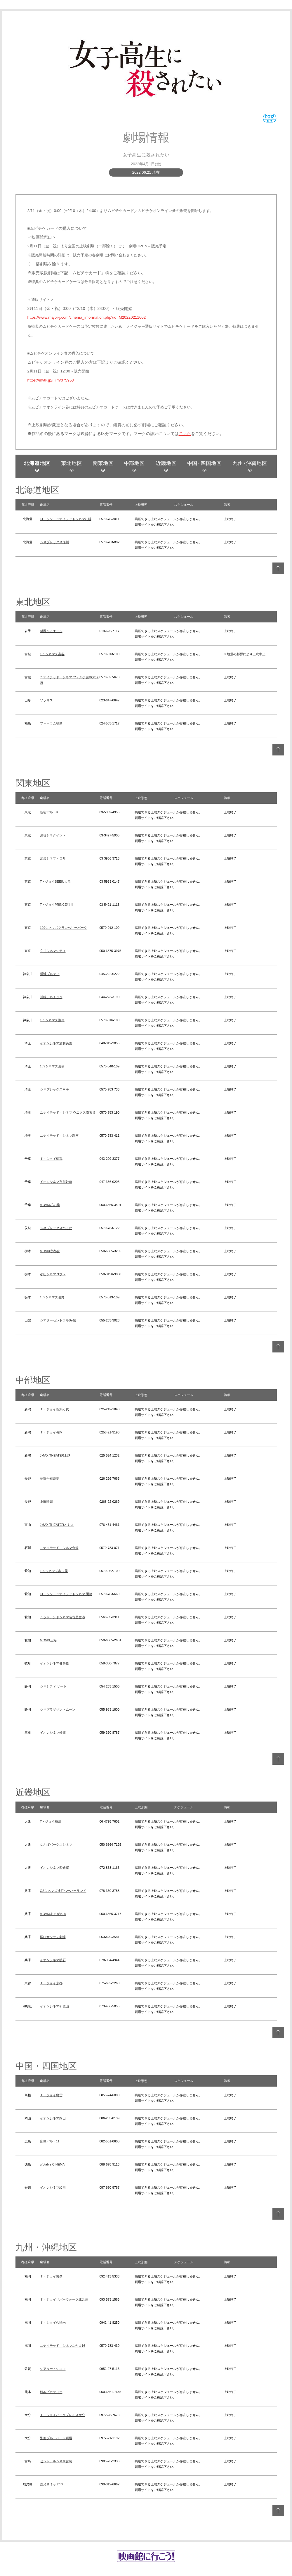  What do you see at coordinates (53, 1937) in the screenshot?
I see `塚口サンサン劇場` at bounding box center [53, 1937].